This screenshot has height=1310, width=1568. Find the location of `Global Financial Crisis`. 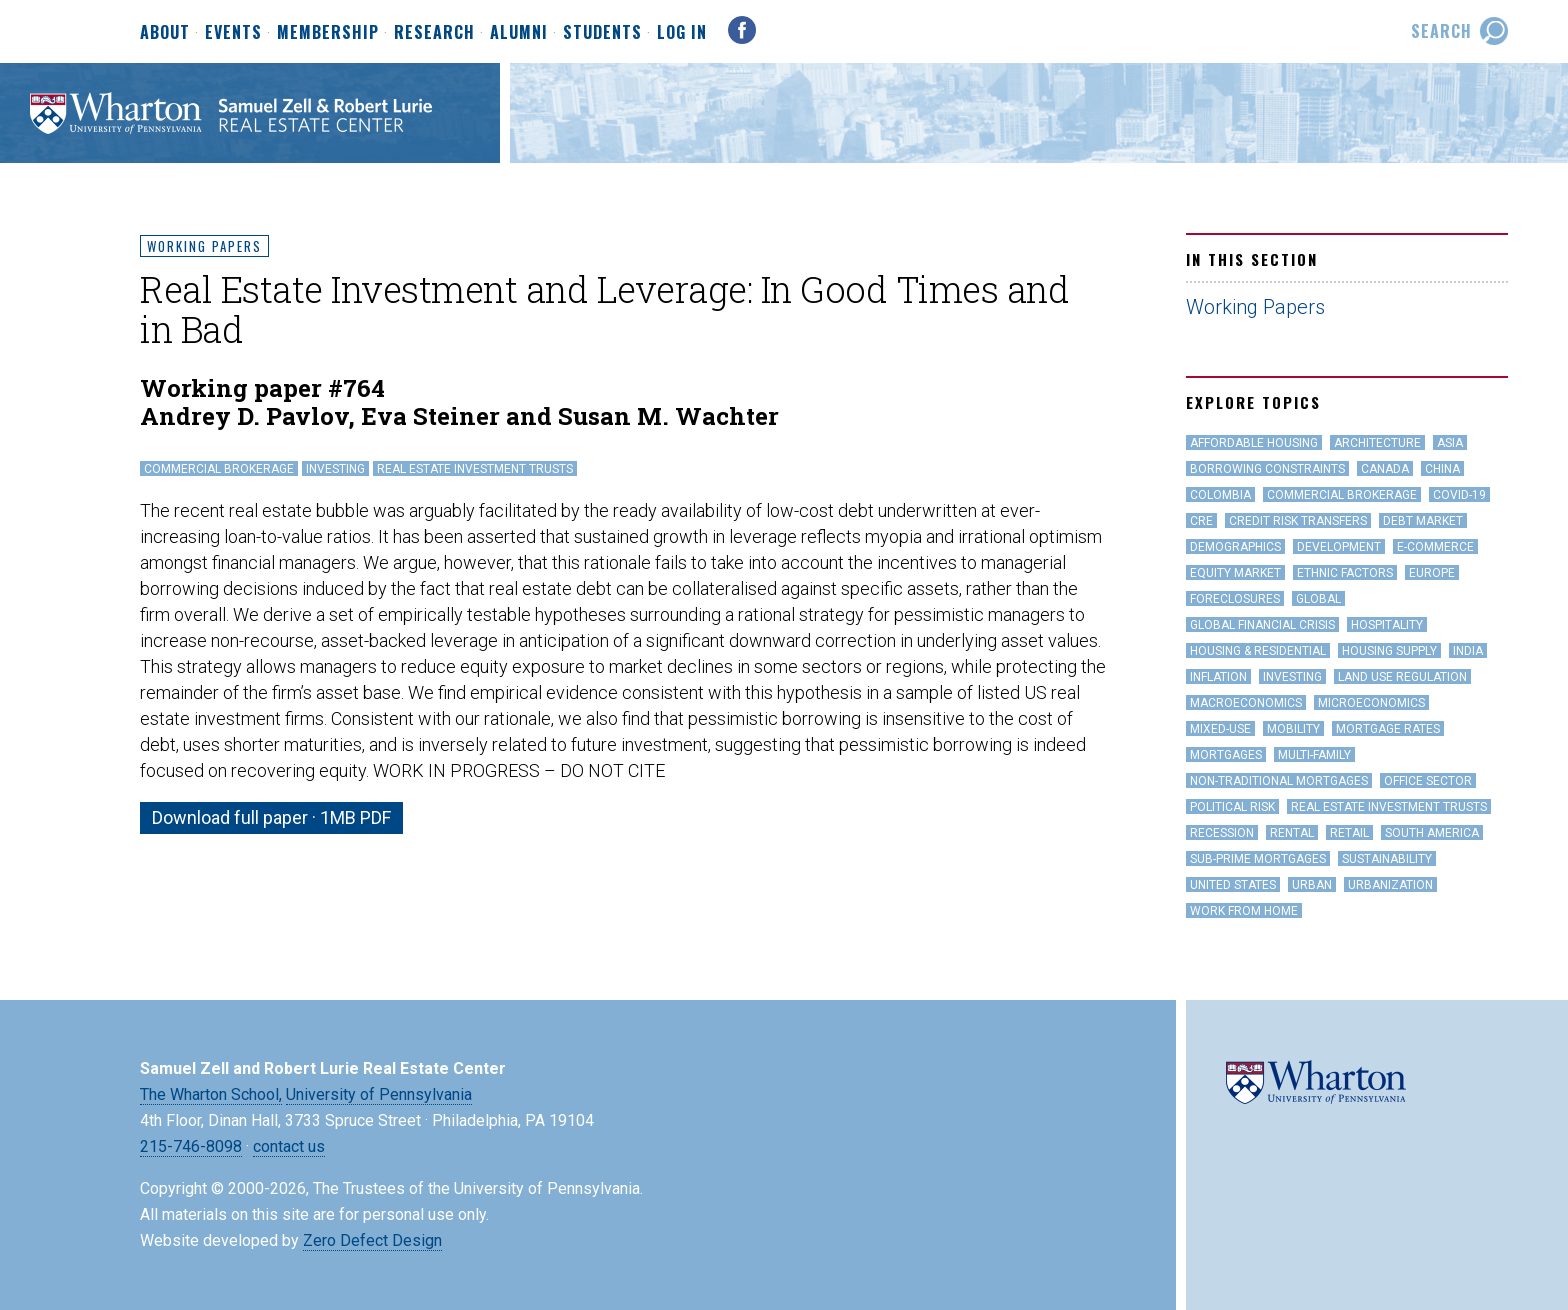

Global Financial Crisis is located at coordinates (1262, 625).